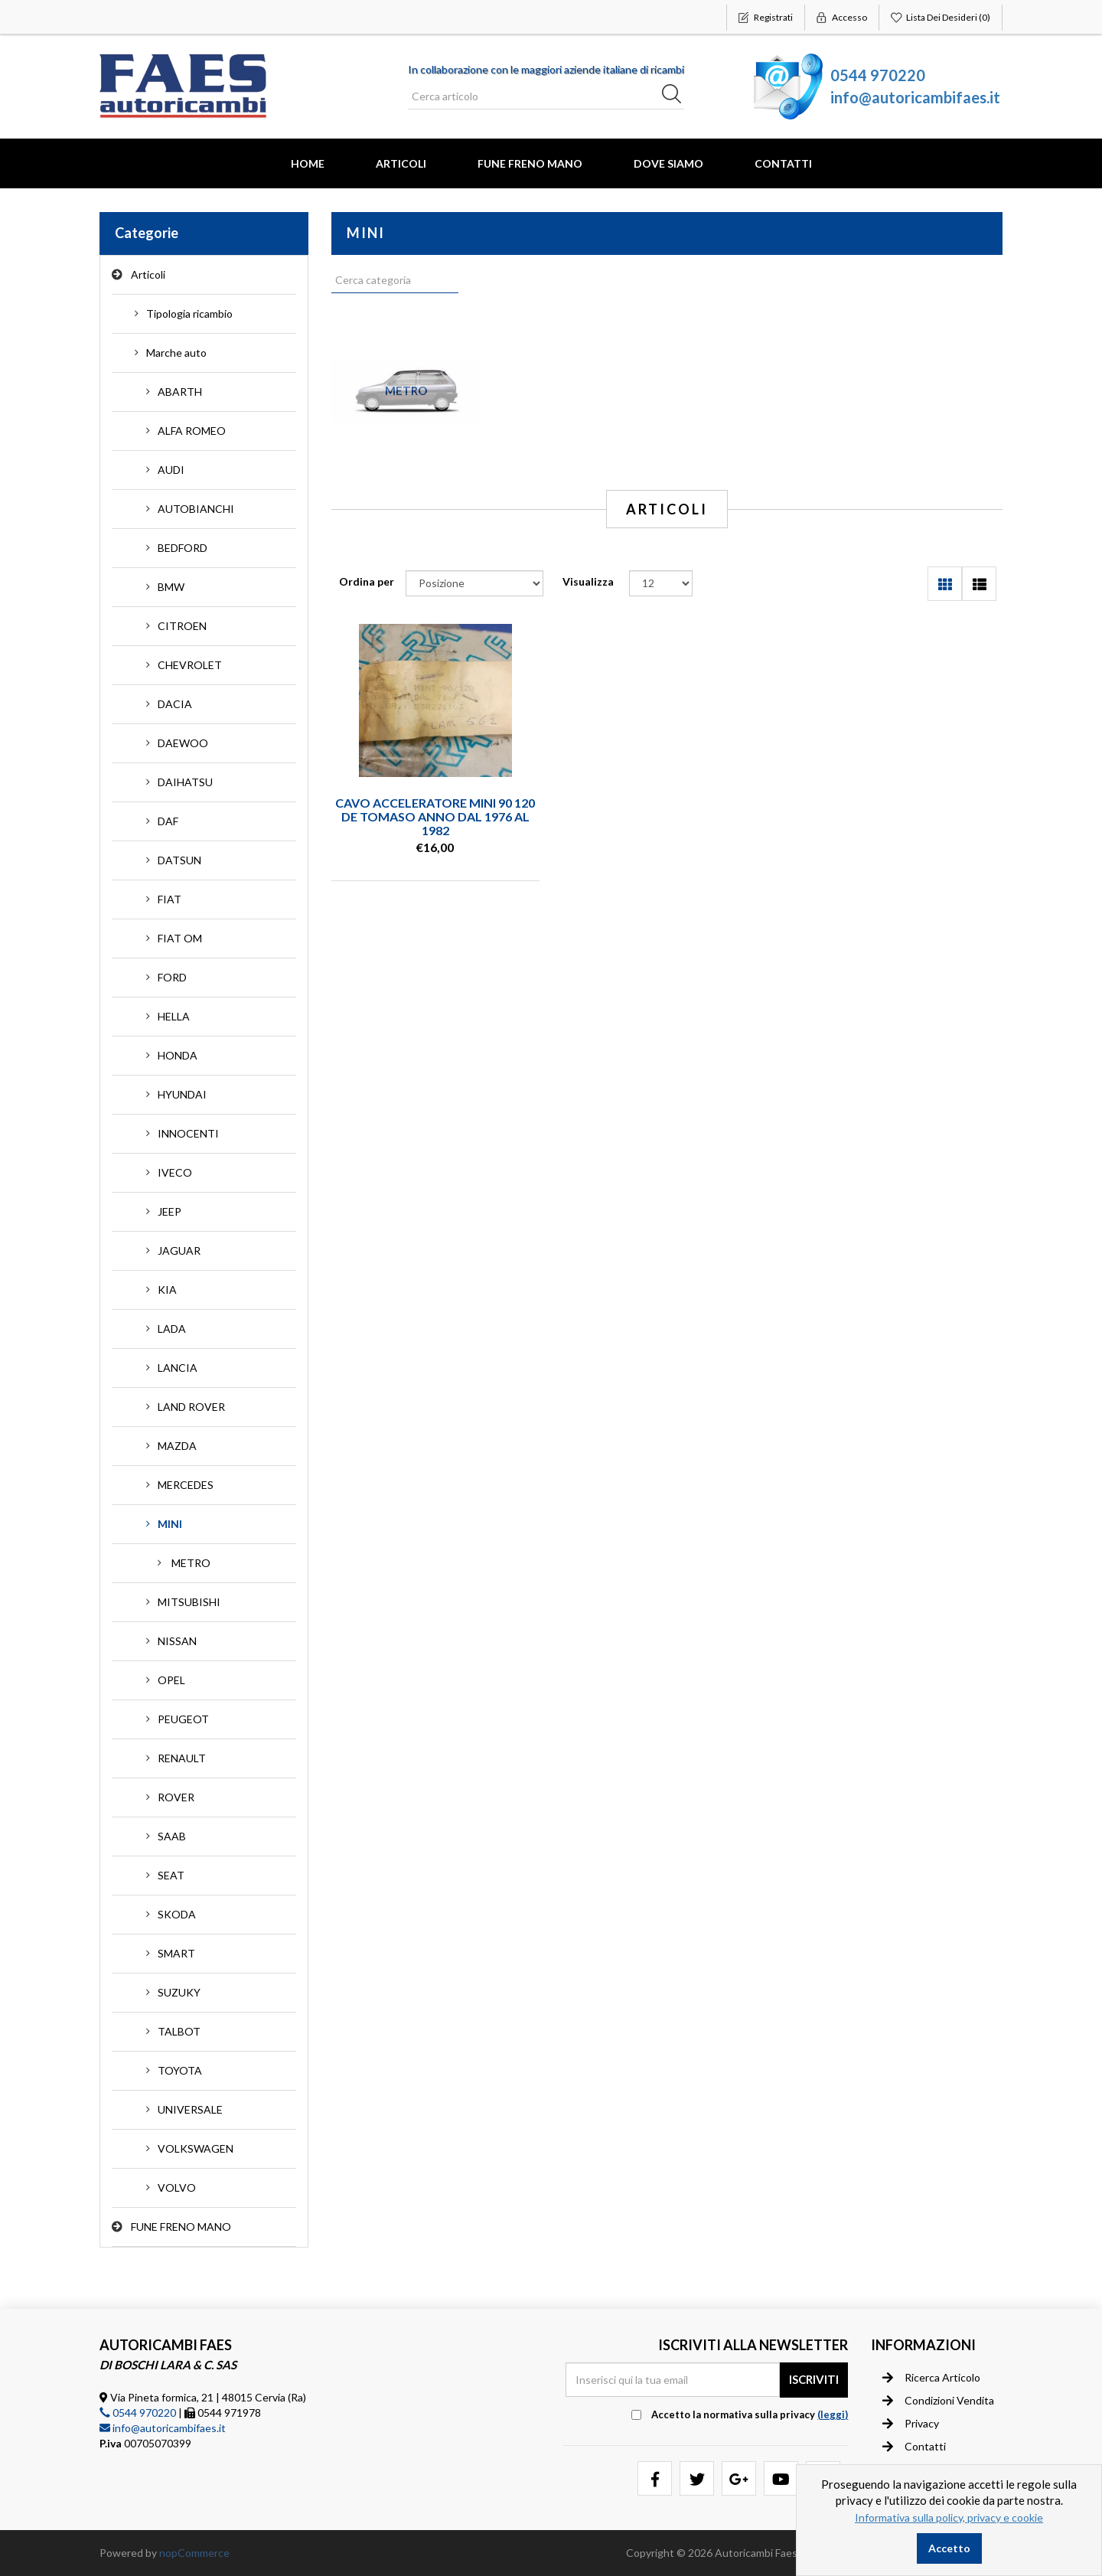 The width and height of the screenshot is (1102, 2576). Describe the element at coordinates (175, 703) in the screenshot. I see `DACIA` at that location.